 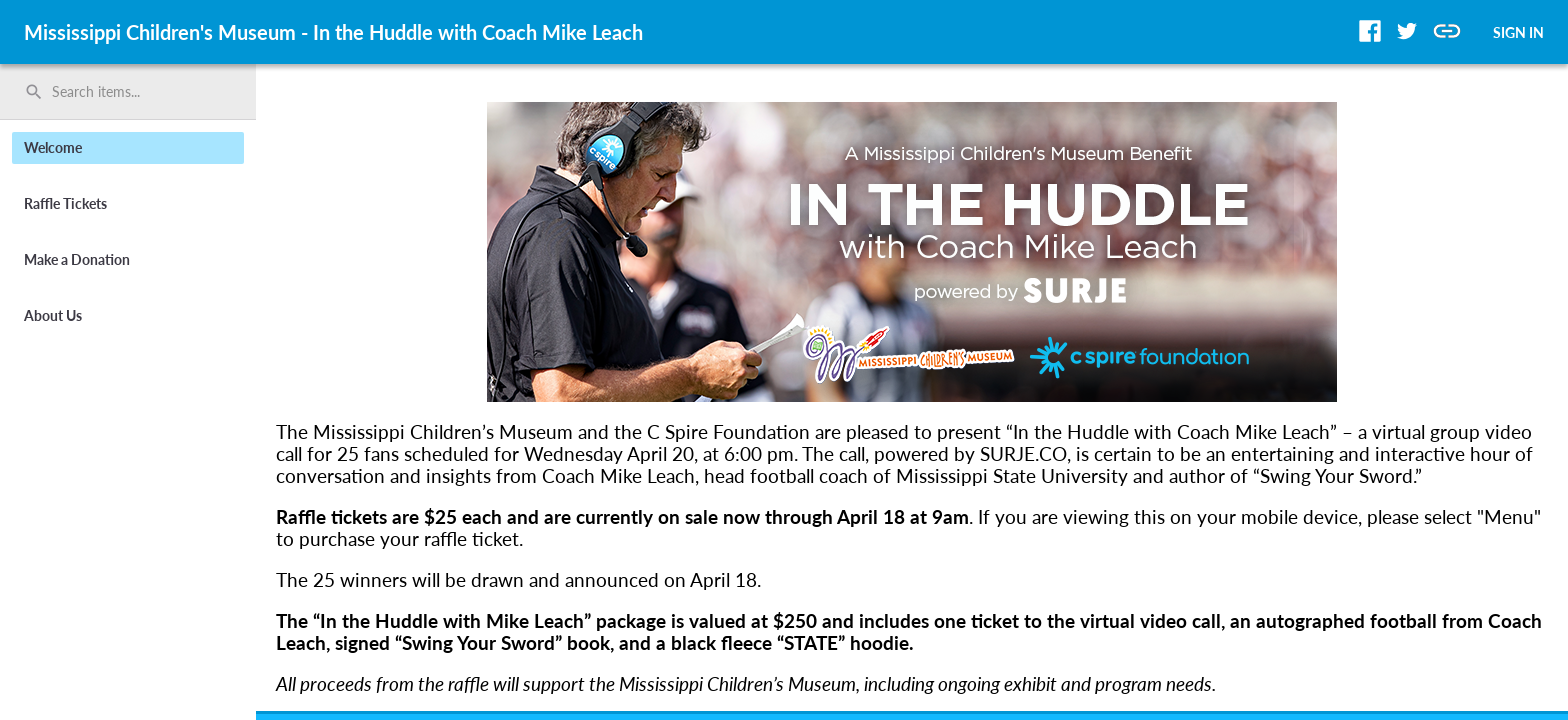 I want to click on Raffle Tickets [button], so click(x=65, y=203).